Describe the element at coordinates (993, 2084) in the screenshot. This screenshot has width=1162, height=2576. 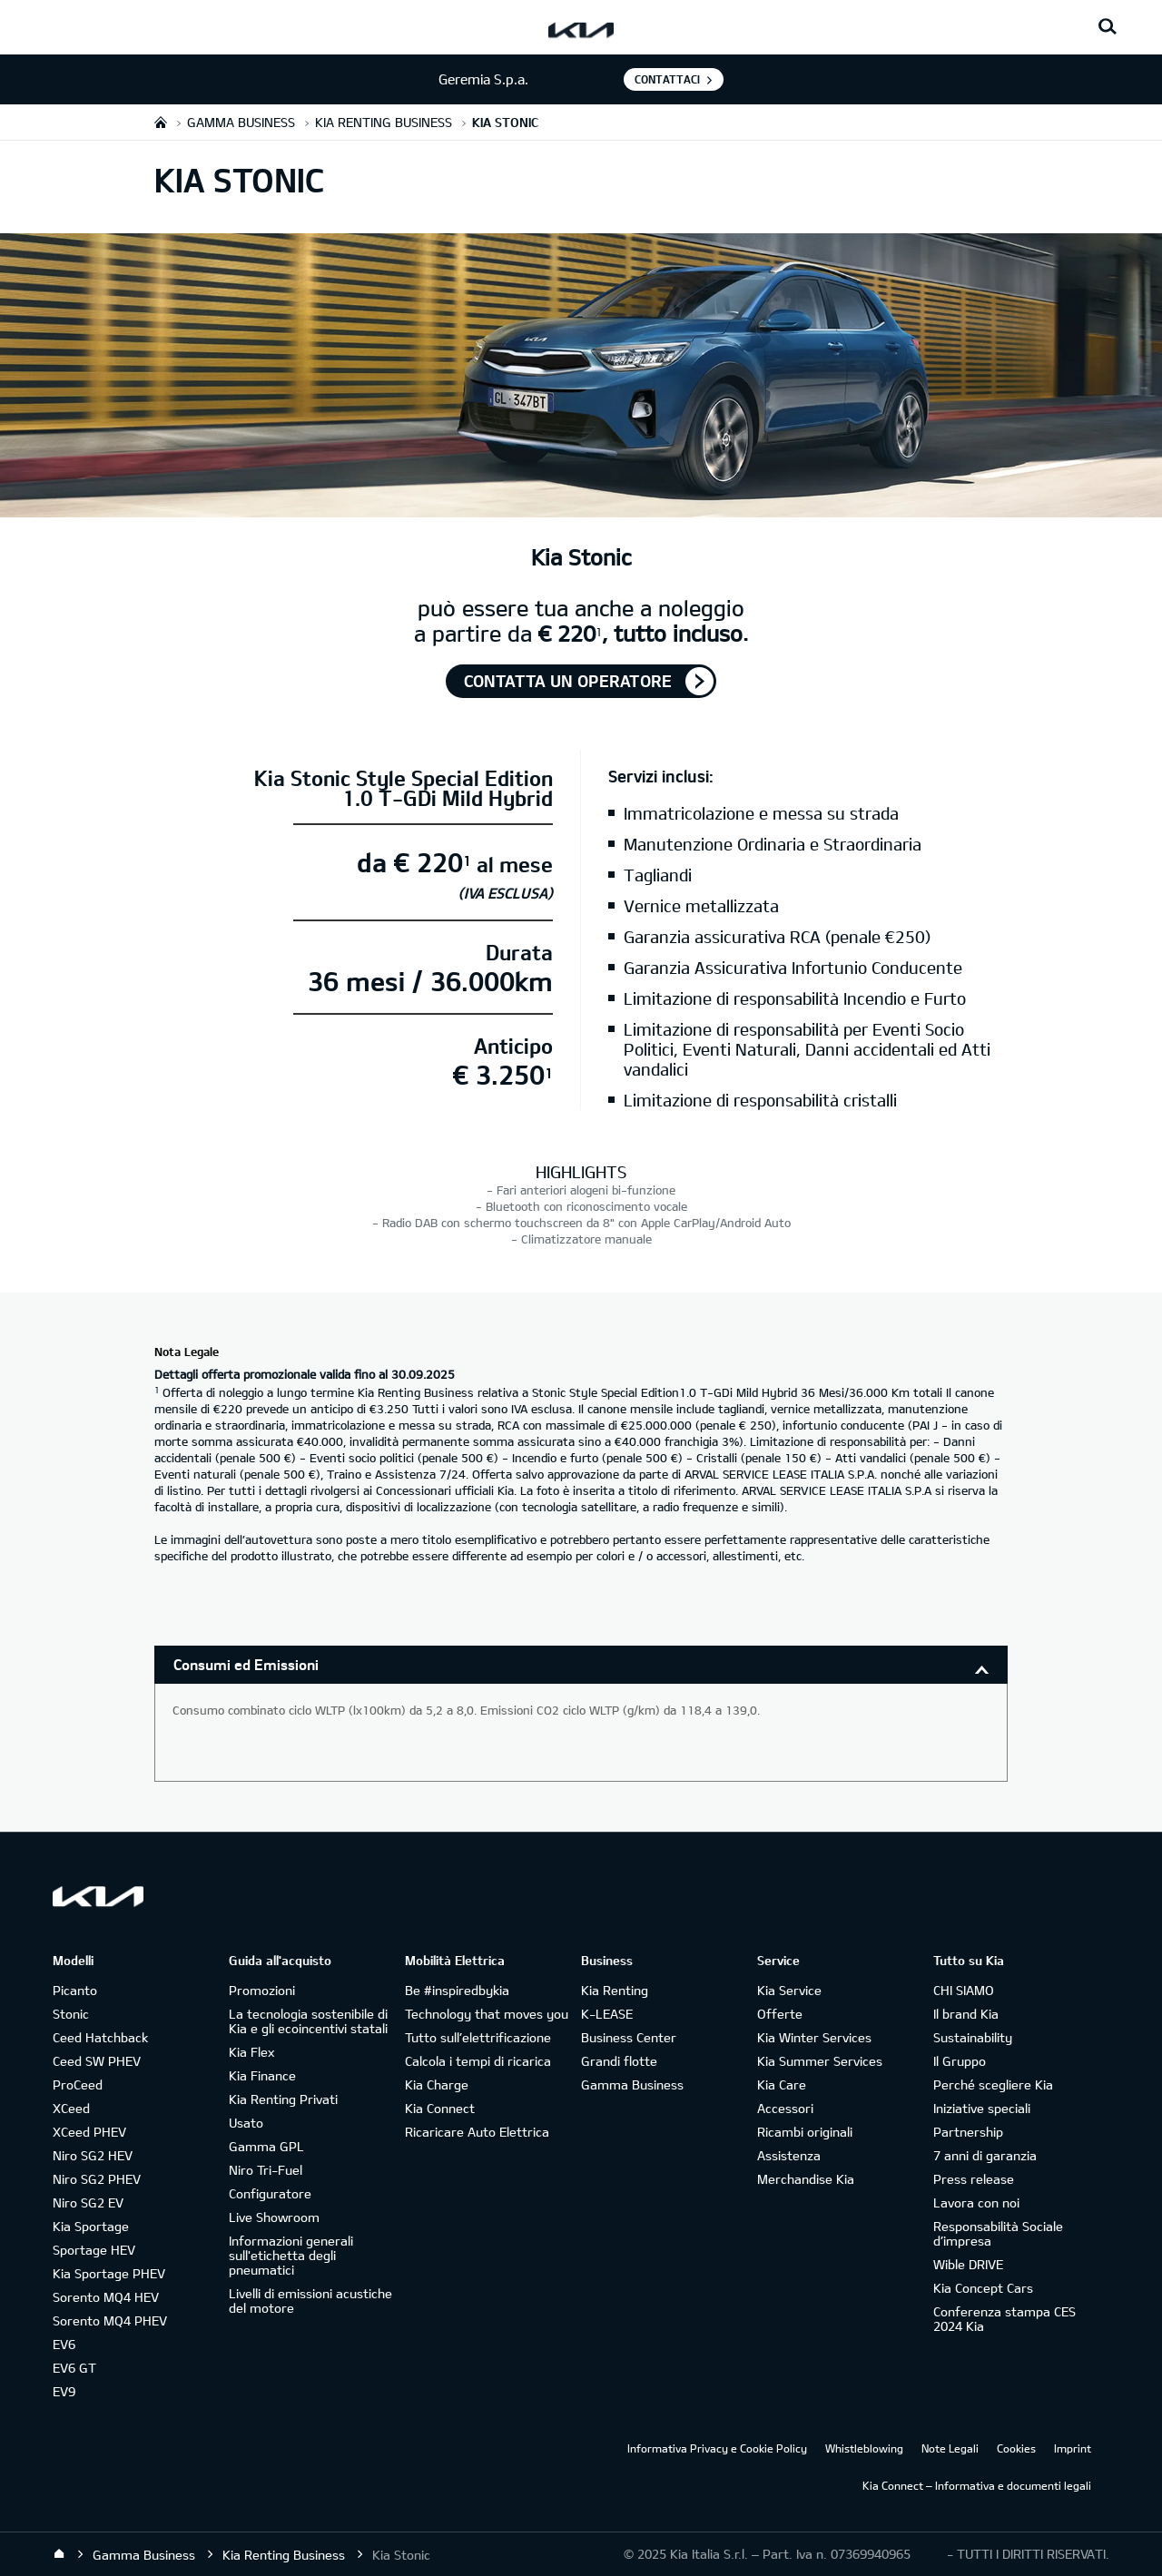
I see `Perché scegliere Kia` at that location.